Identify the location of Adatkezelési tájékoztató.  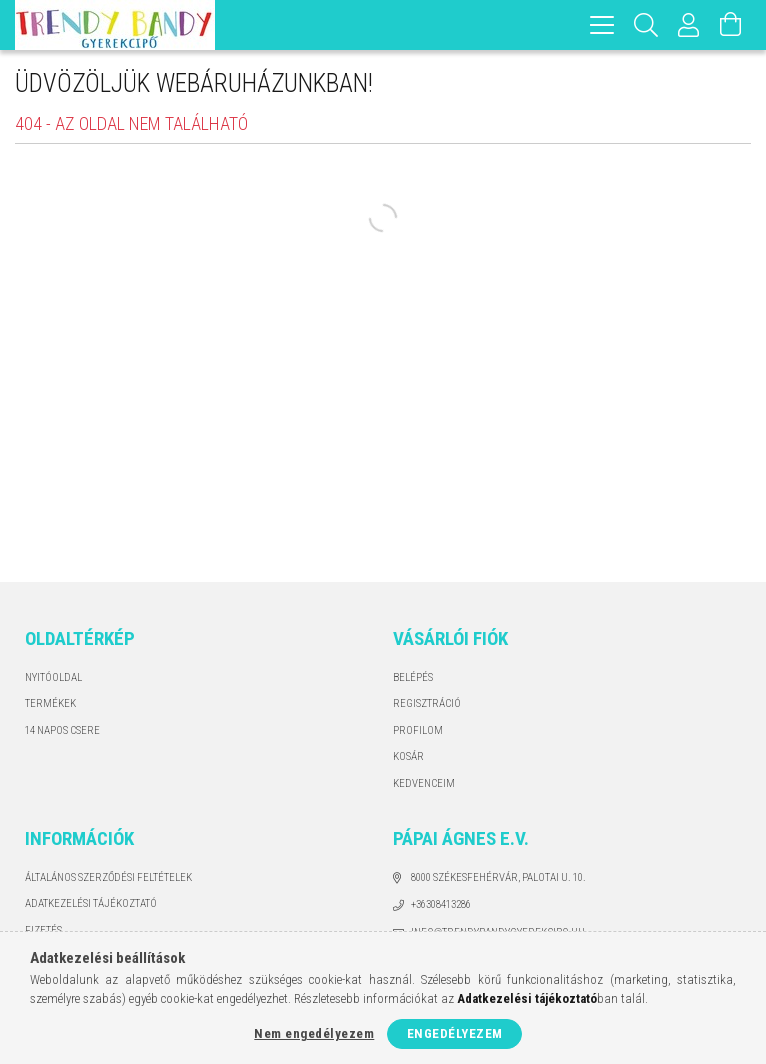
(91, 903).